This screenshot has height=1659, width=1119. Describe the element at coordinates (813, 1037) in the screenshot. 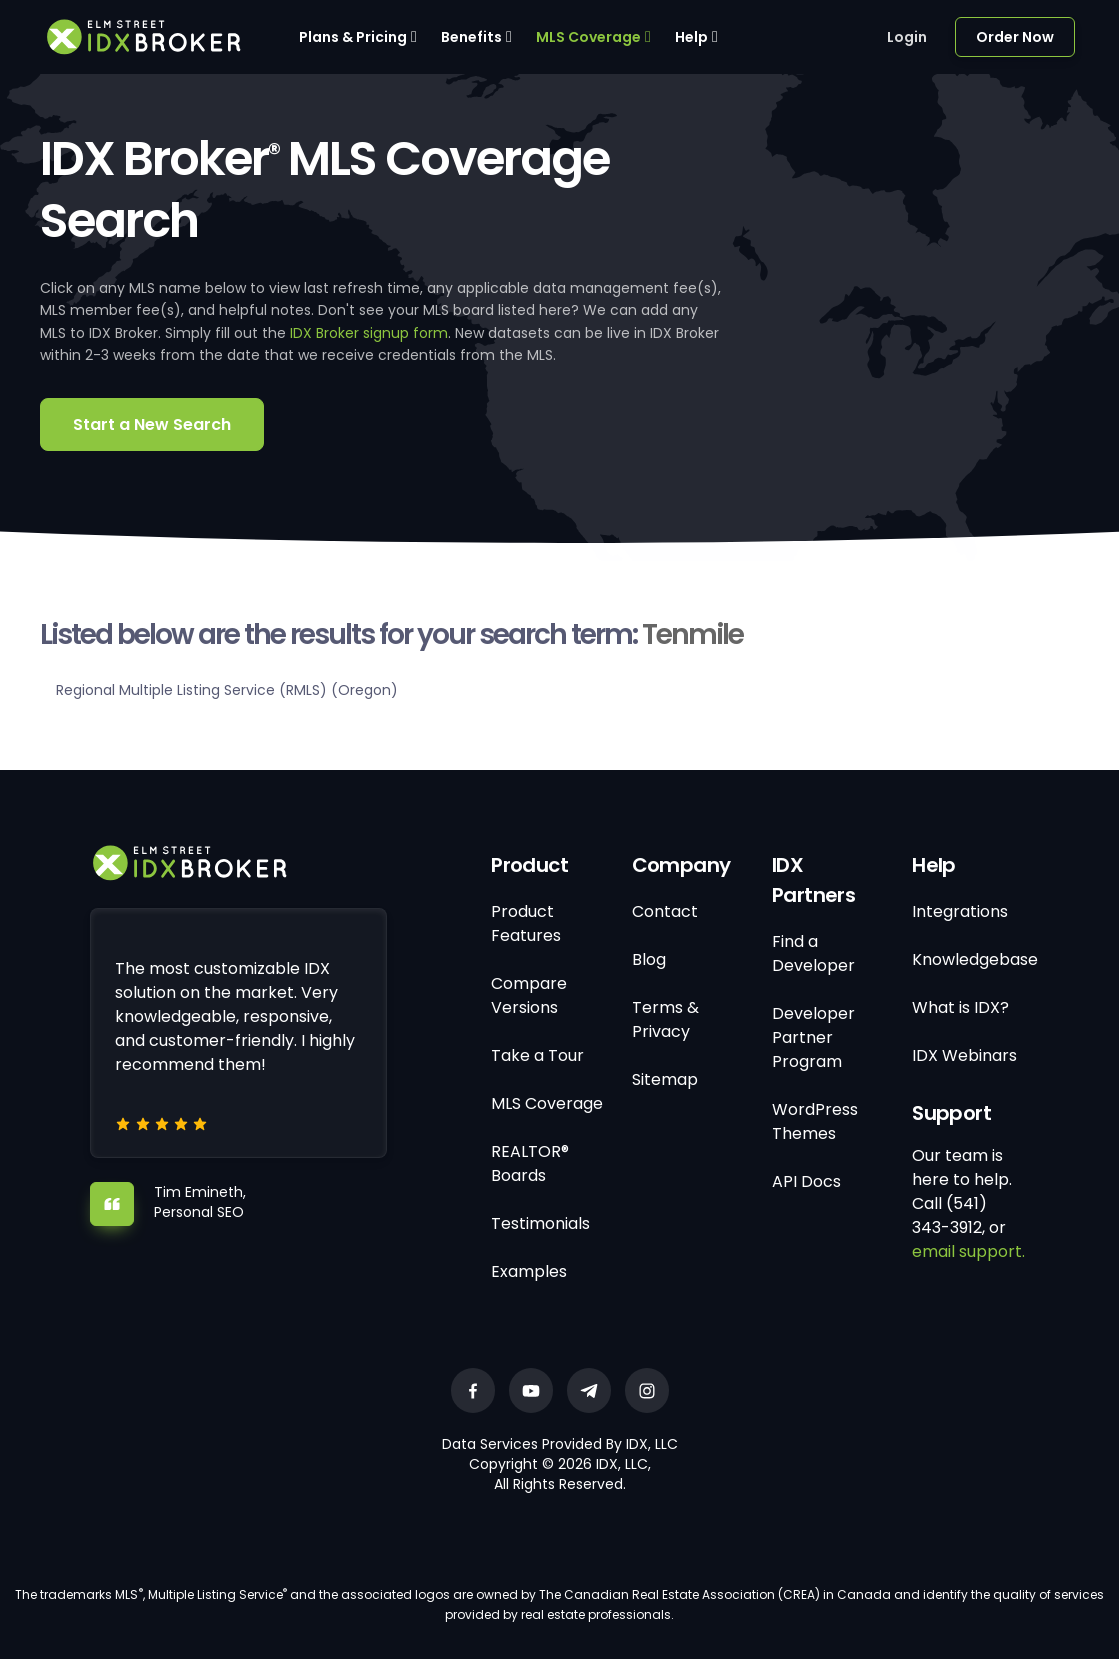

I see `Developer Partner Program` at that location.